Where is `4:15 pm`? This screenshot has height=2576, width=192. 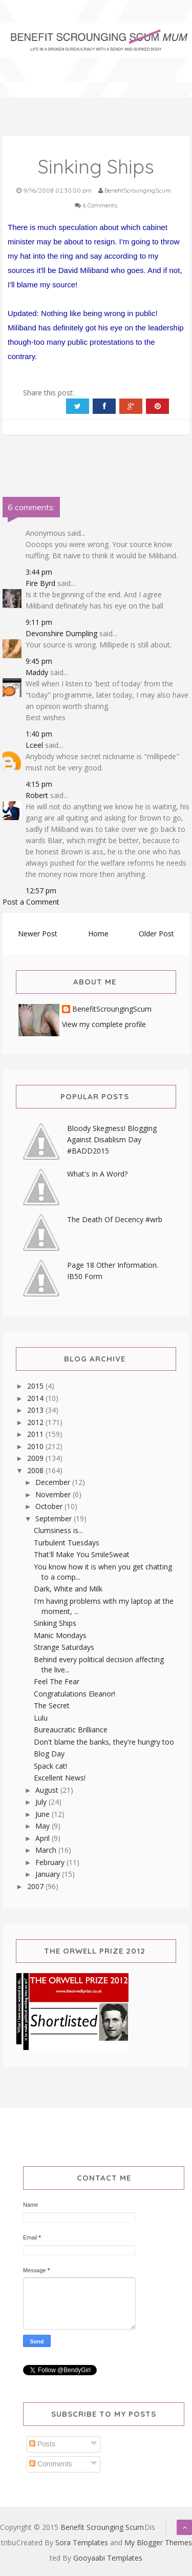 4:15 pm is located at coordinates (39, 784).